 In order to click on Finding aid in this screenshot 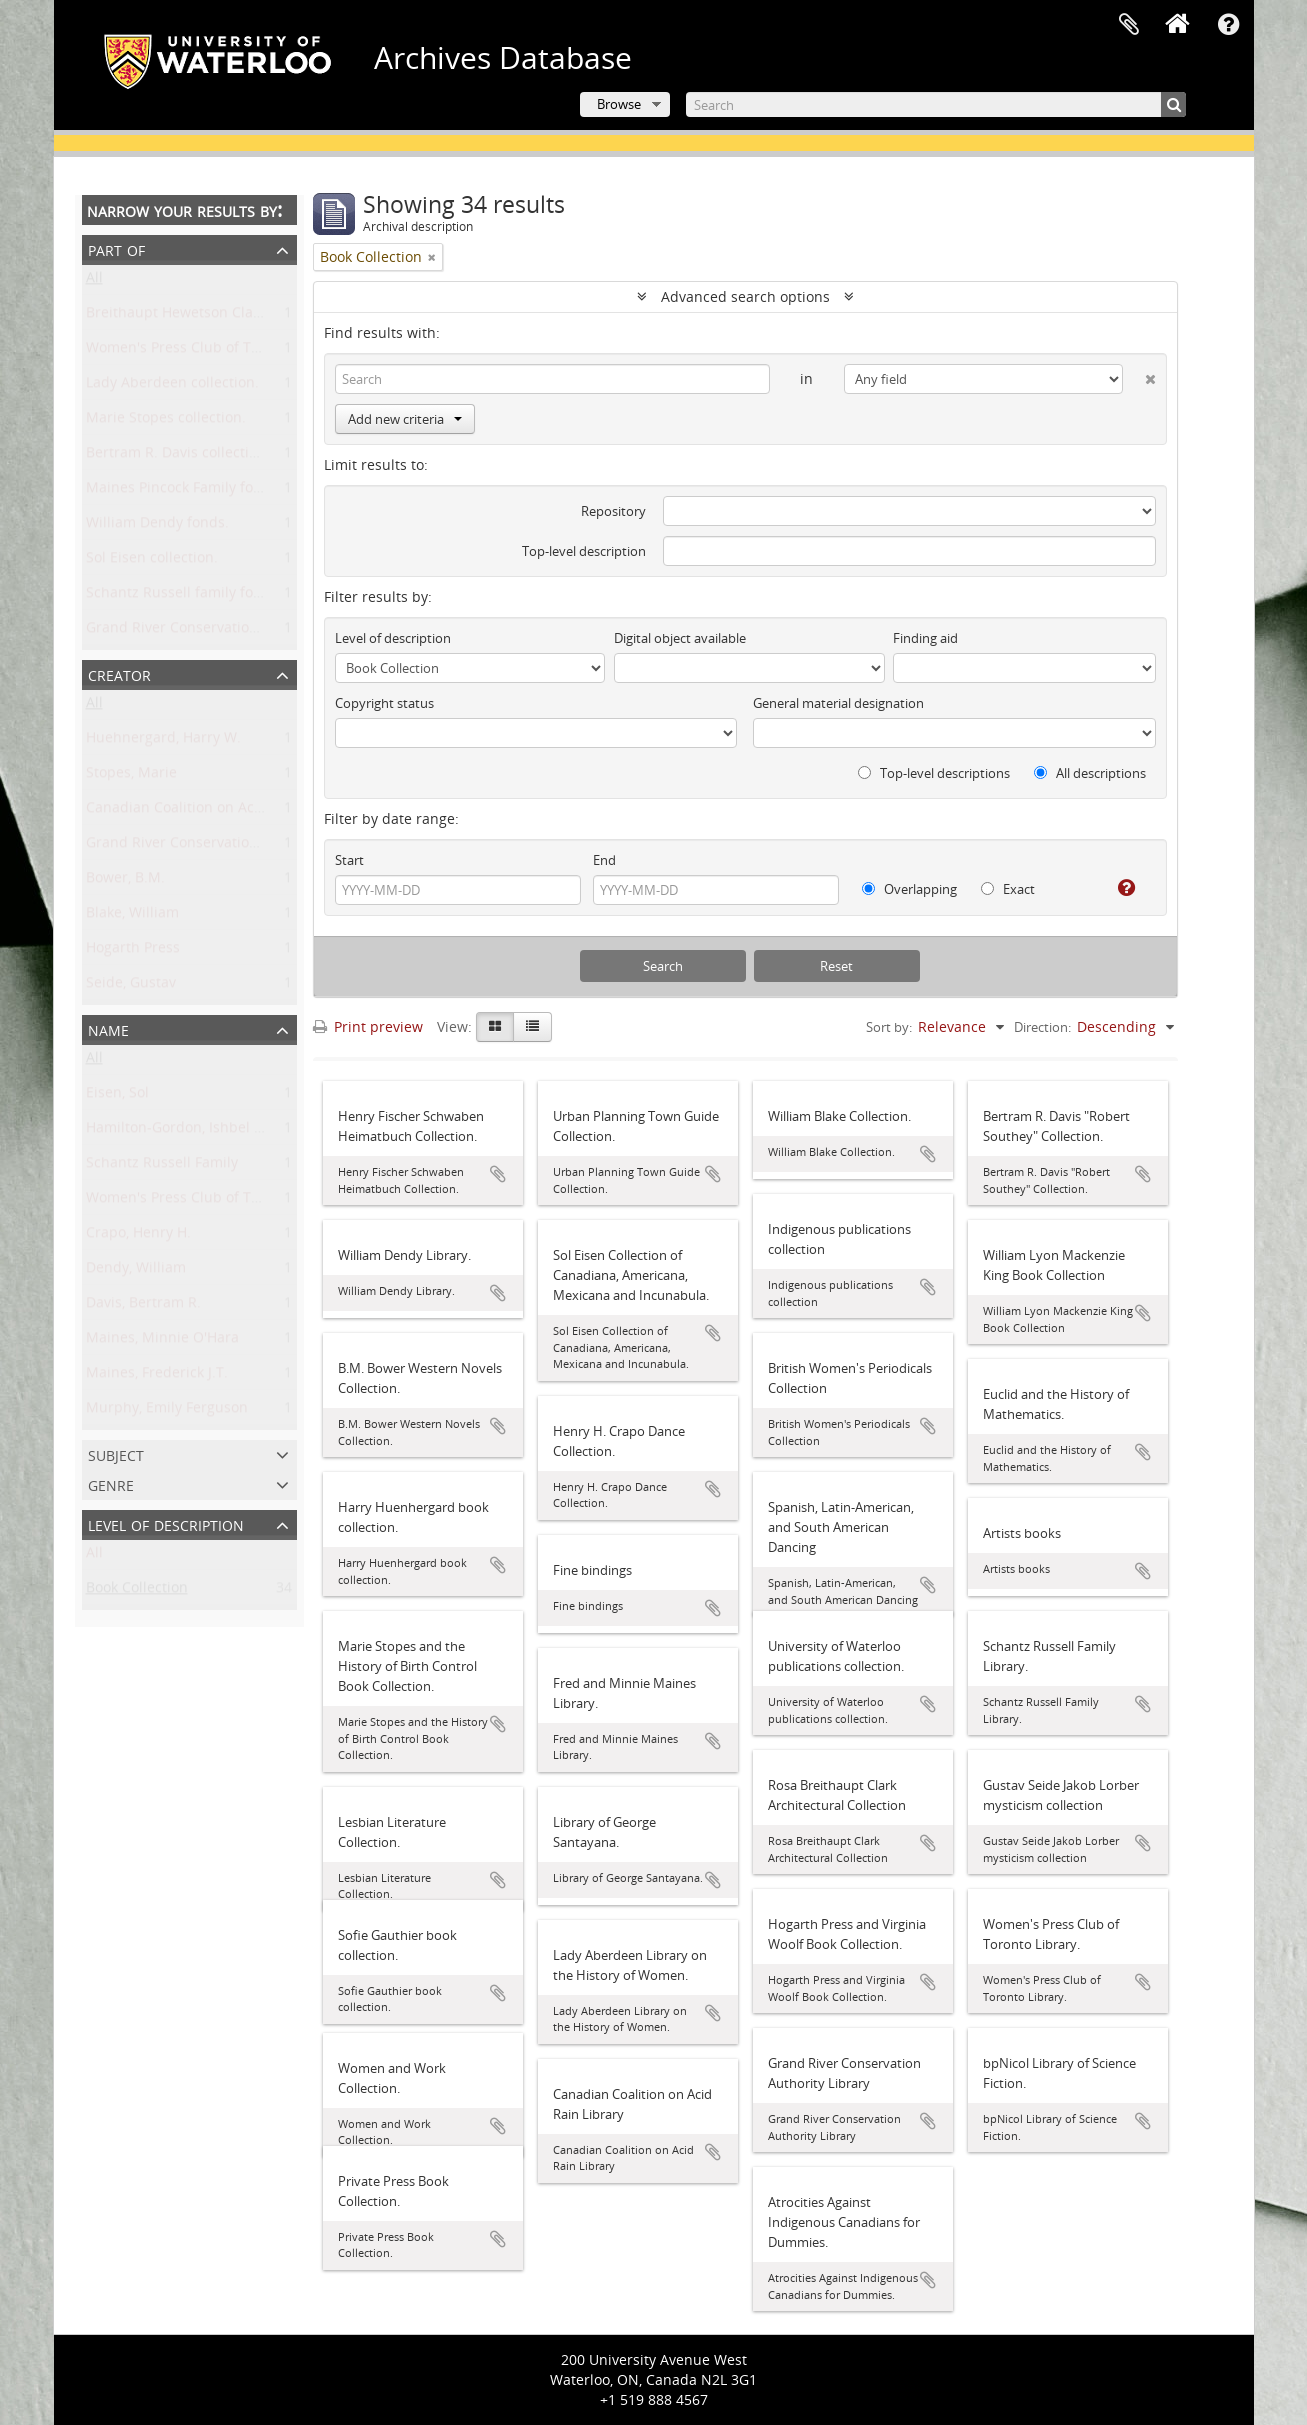, I will do `click(925, 638)`.